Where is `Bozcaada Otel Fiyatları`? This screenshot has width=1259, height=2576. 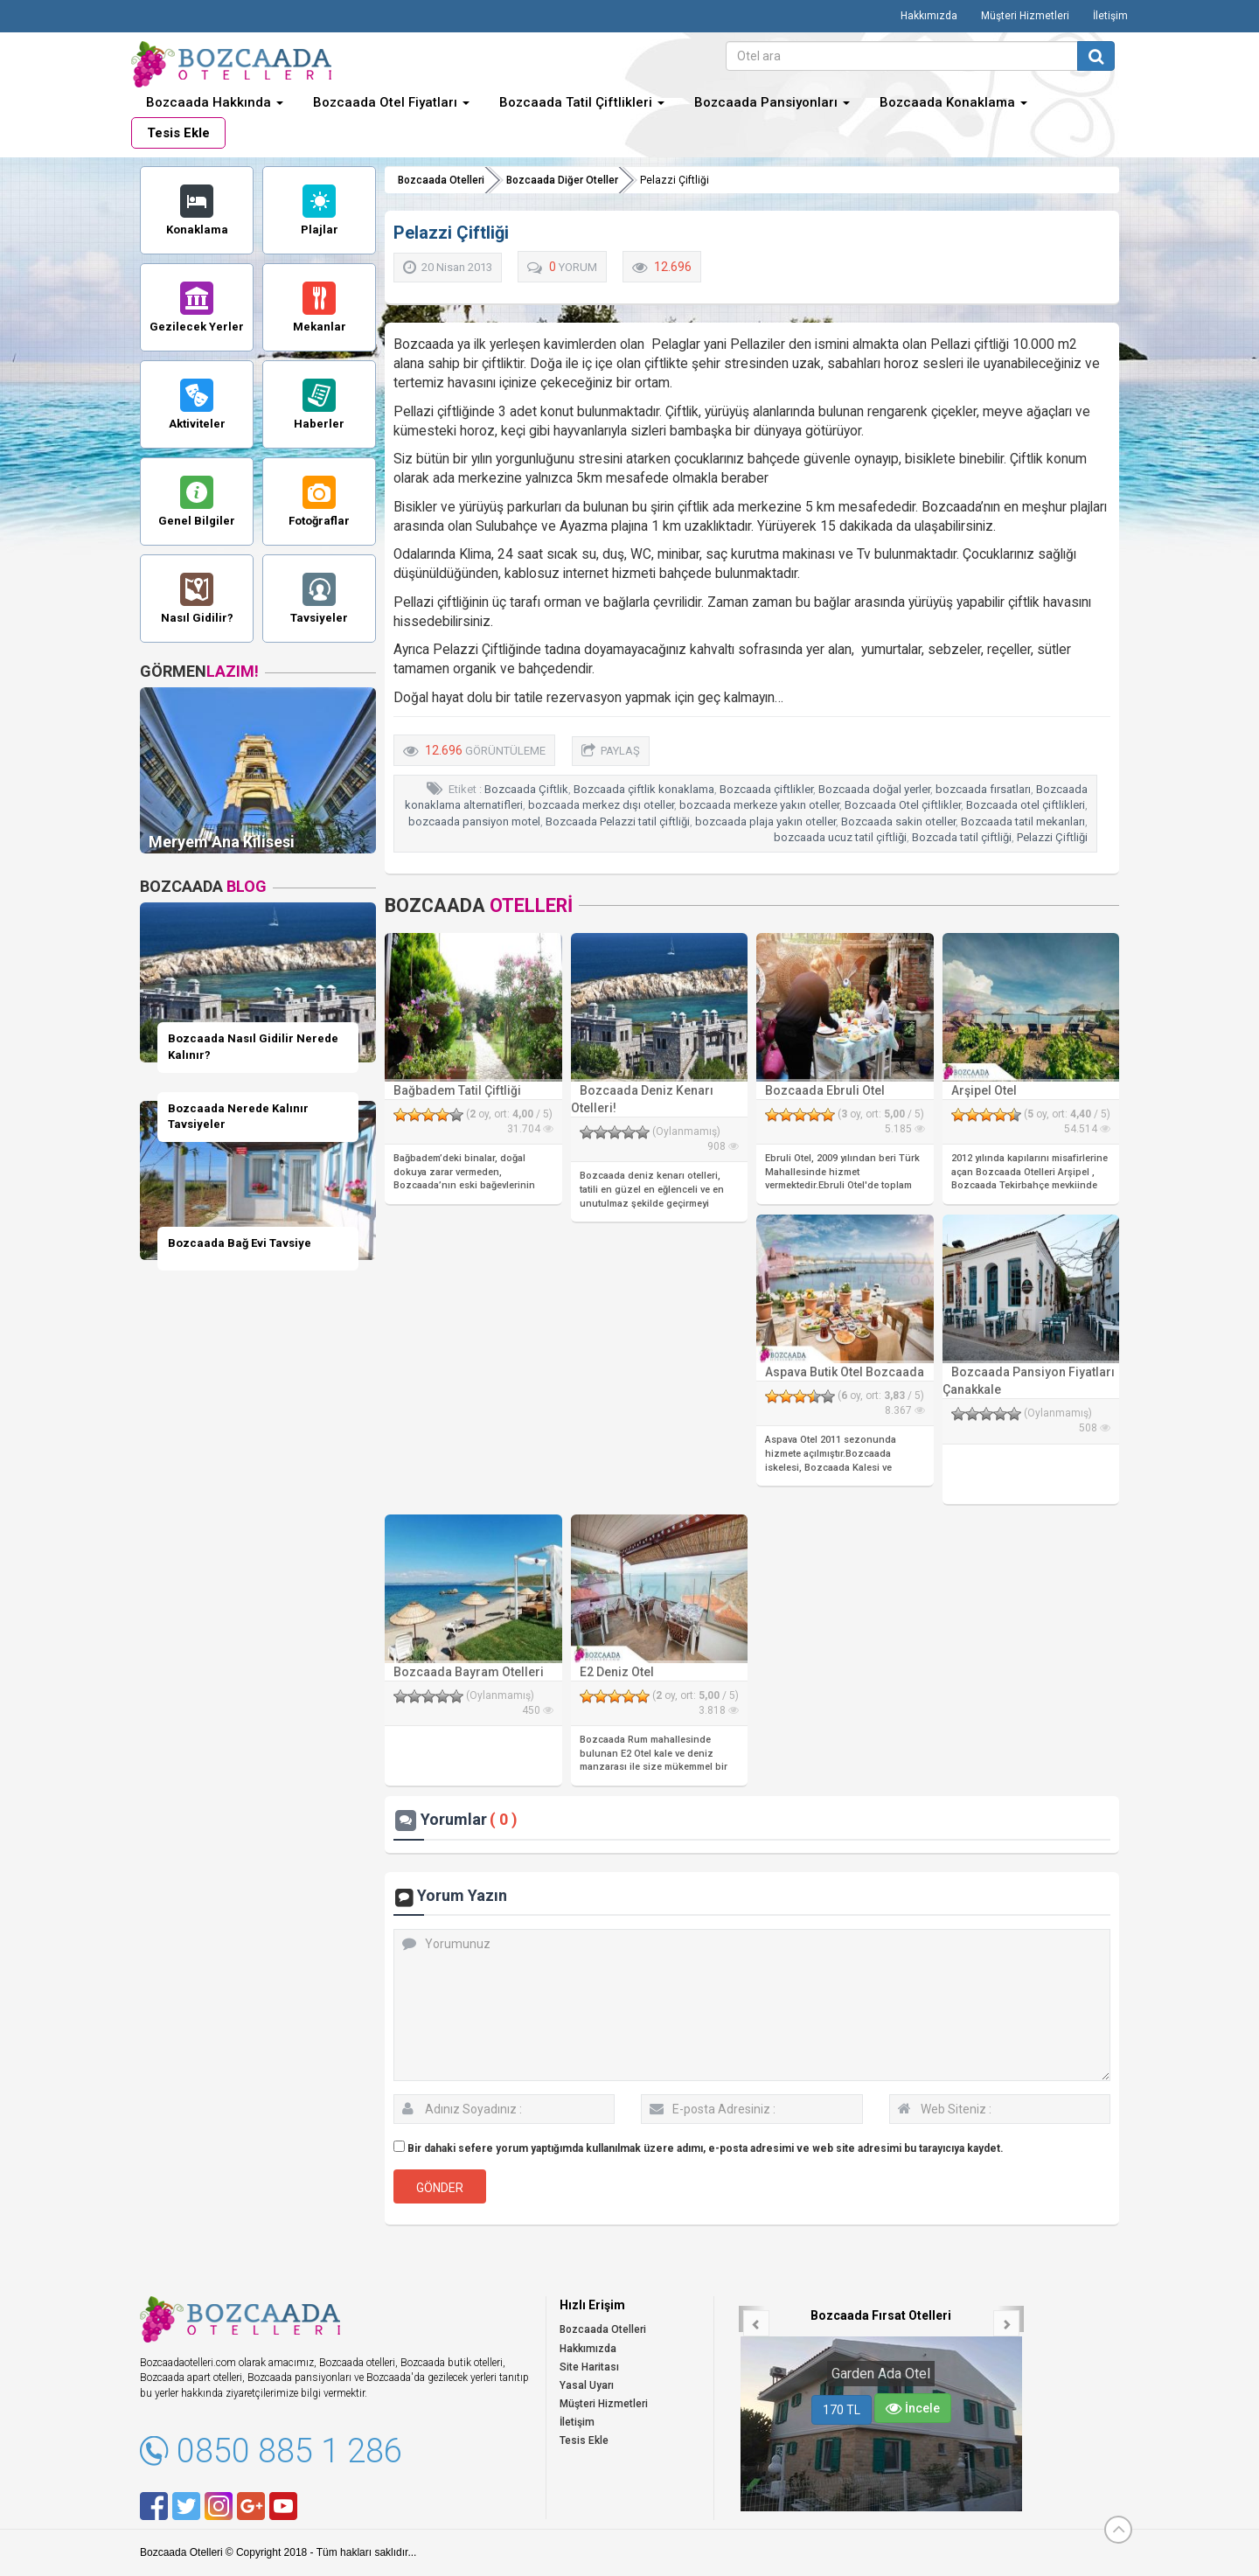 Bozcaada Otel Fiyatları is located at coordinates (391, 102).